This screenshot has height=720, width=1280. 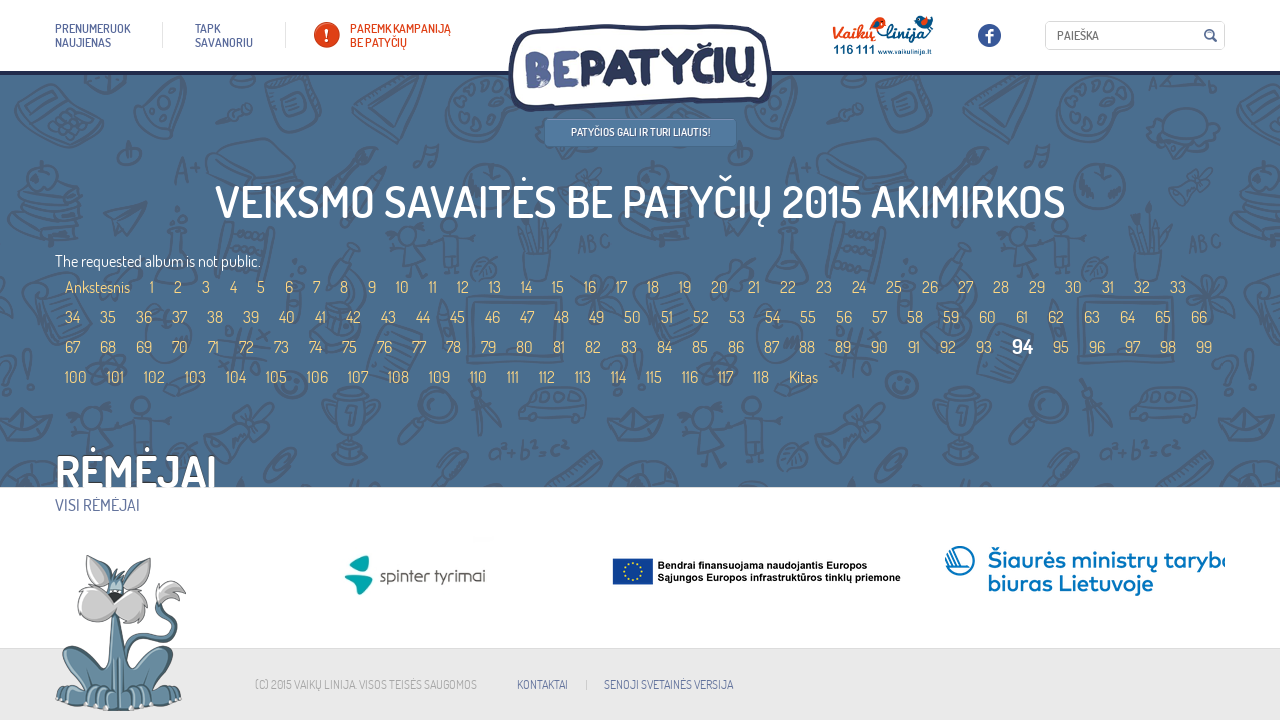 I want to click on 62, so click(x=1056, y=317).